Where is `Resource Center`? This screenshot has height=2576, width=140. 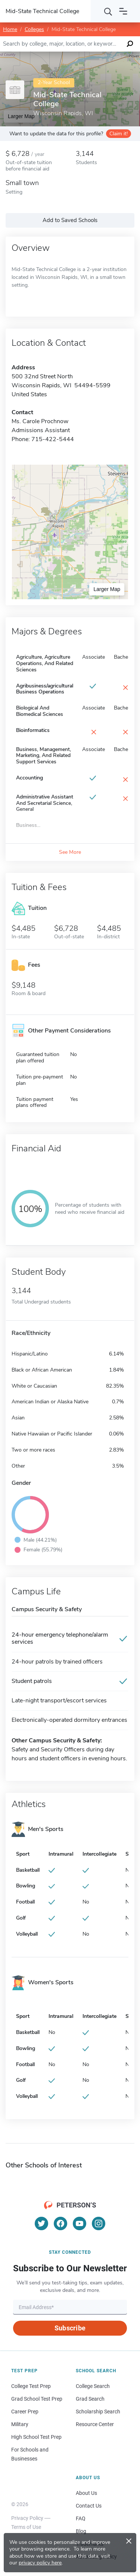 Resource Center is located at coordinates (95, 2424).